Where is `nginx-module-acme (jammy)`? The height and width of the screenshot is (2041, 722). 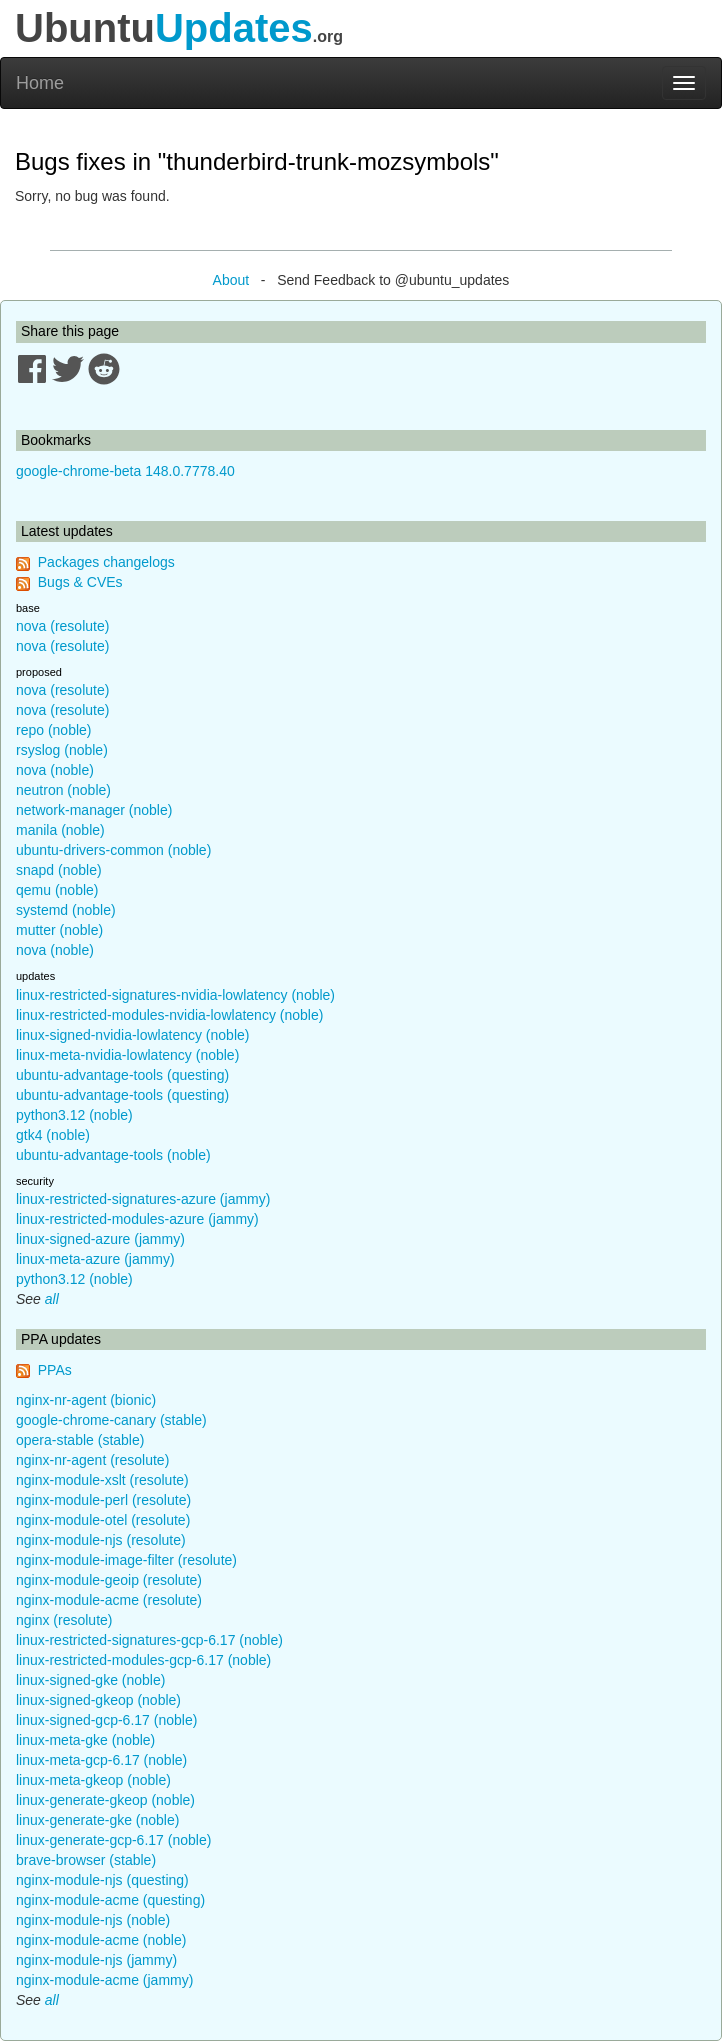 nginx-module-acme (jammy) is located at coordinates (104, 1980).